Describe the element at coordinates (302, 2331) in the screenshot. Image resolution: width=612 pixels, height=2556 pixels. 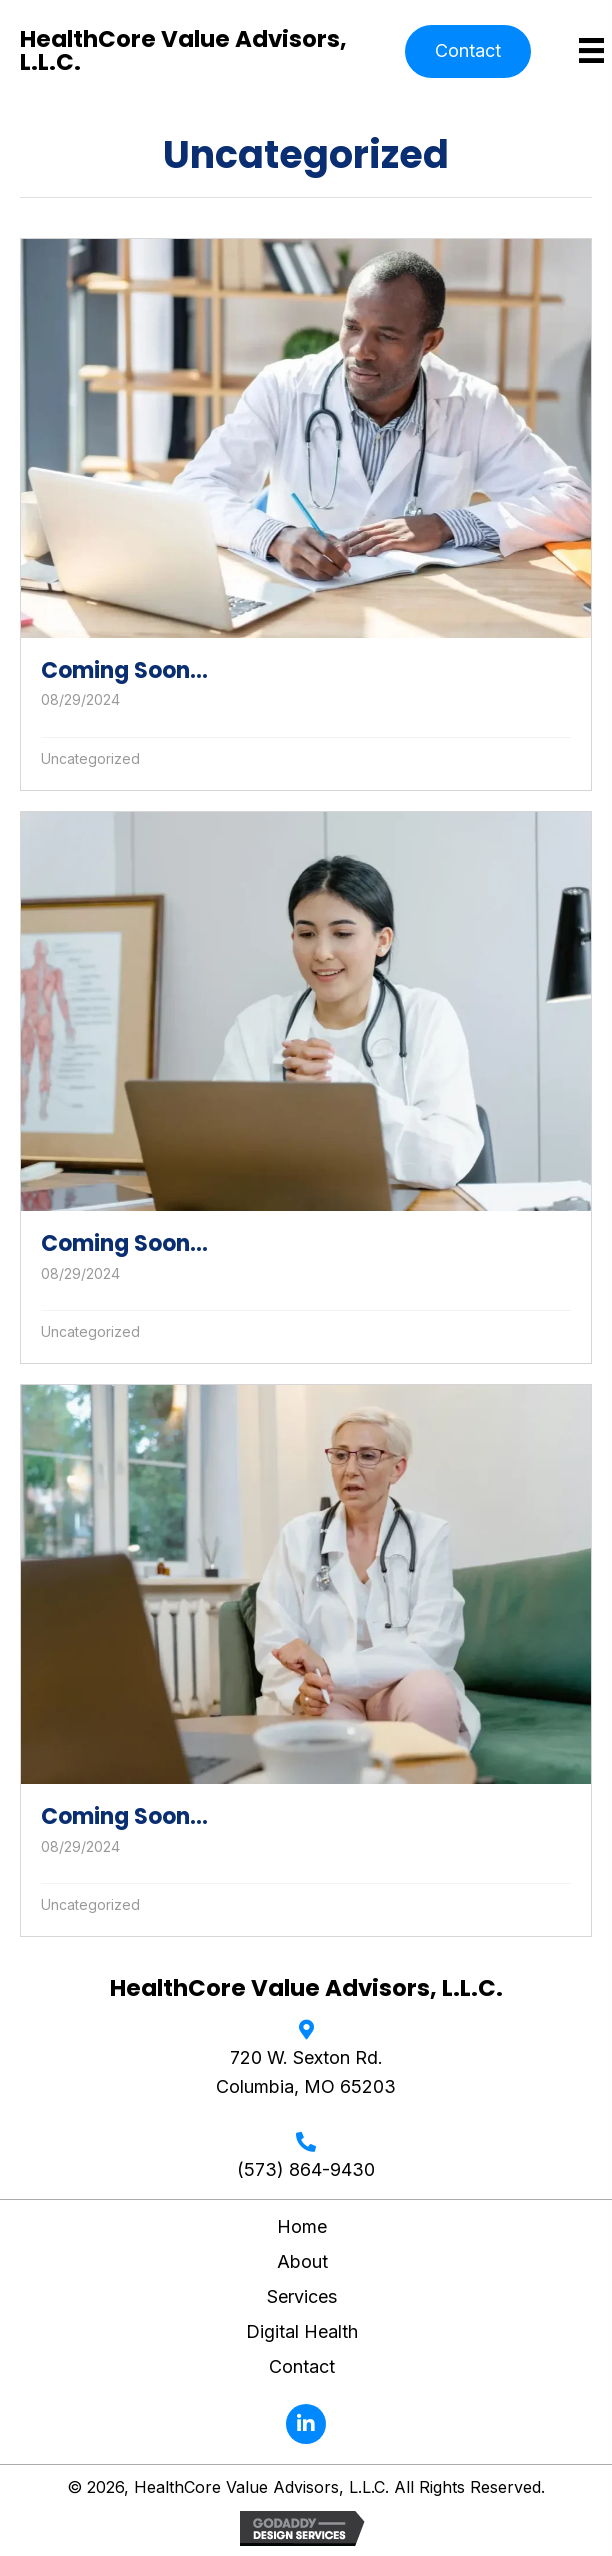
I see `Digital Health` at that location.